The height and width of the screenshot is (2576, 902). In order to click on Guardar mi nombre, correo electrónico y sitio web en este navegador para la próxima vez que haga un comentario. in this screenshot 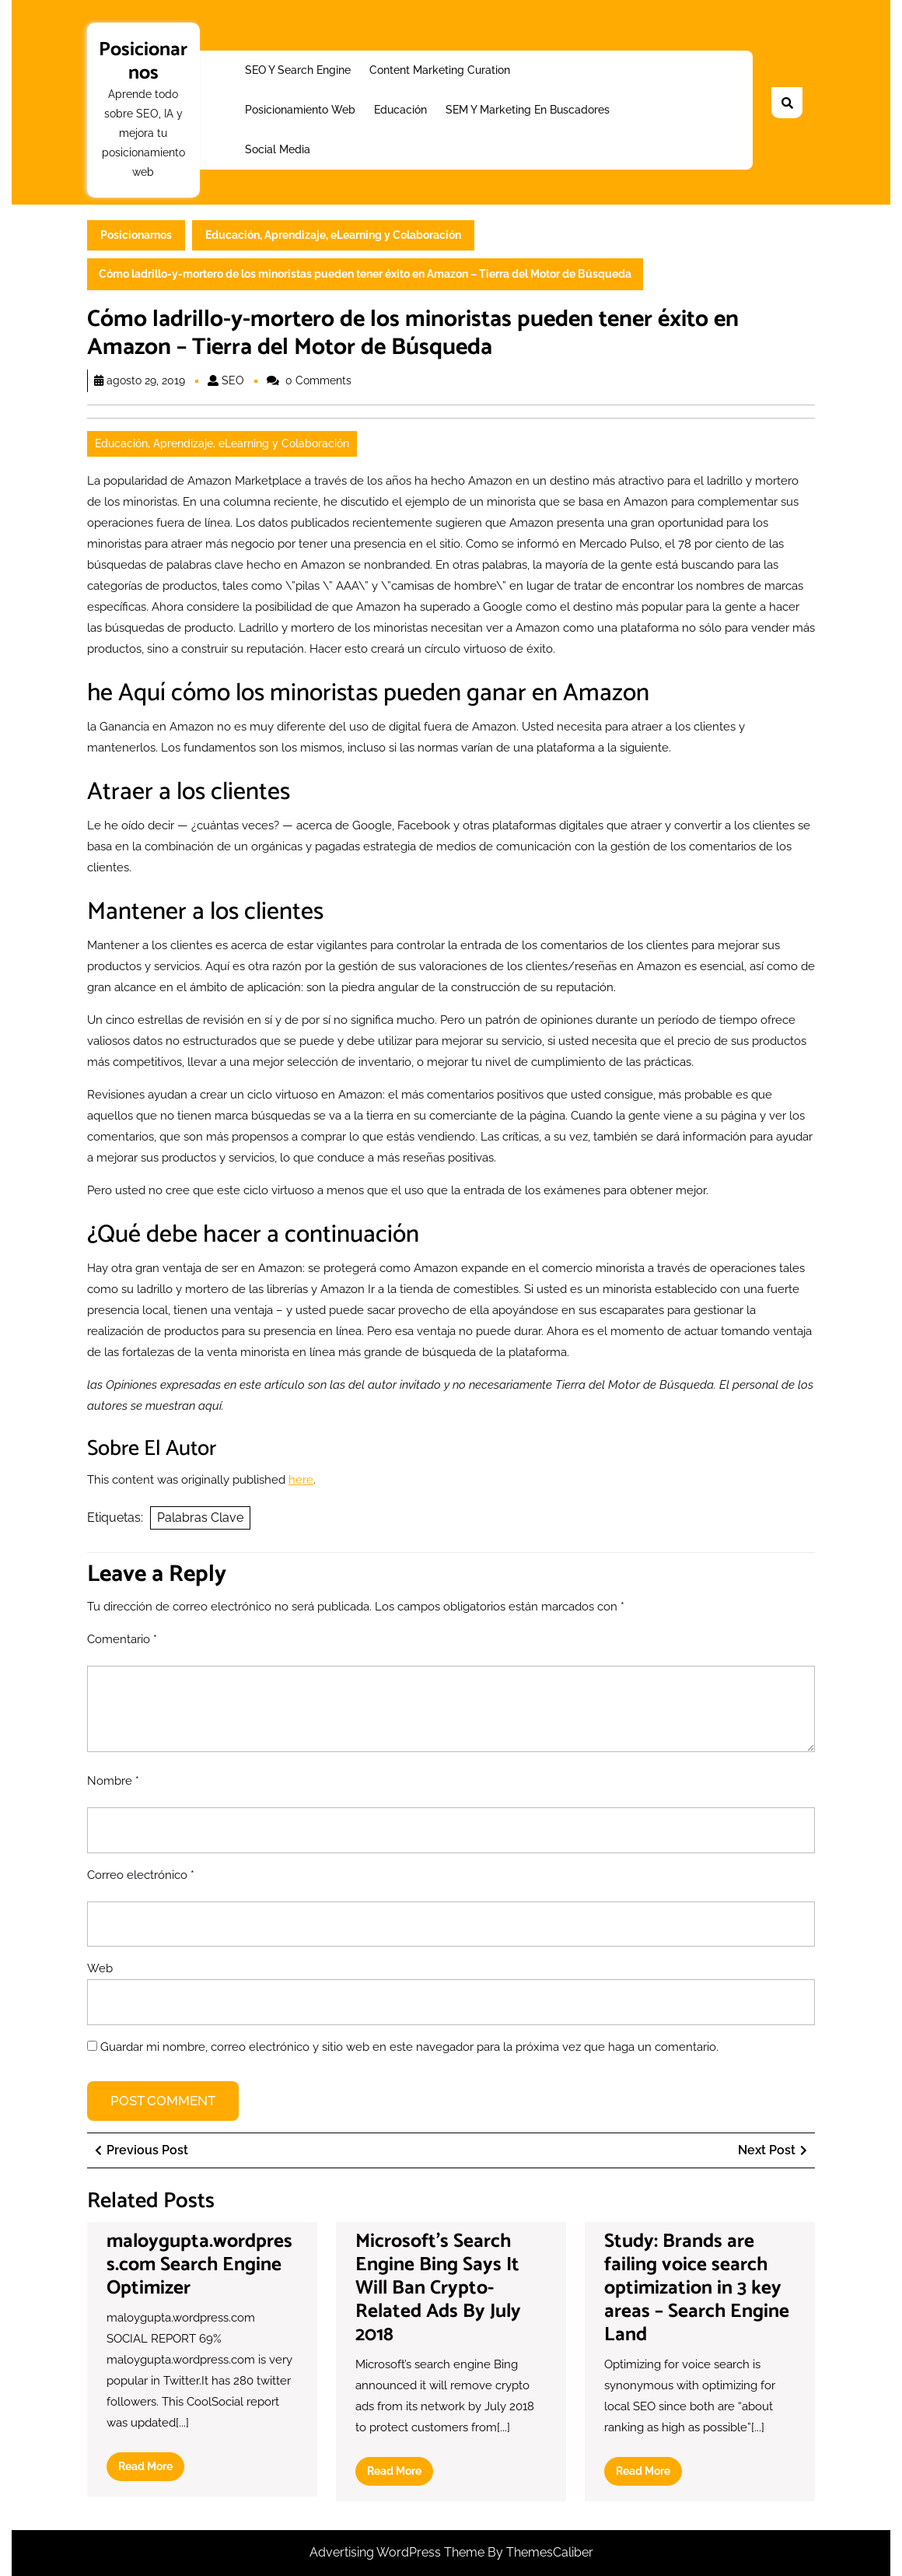, I will do `click(409, 2047)`.